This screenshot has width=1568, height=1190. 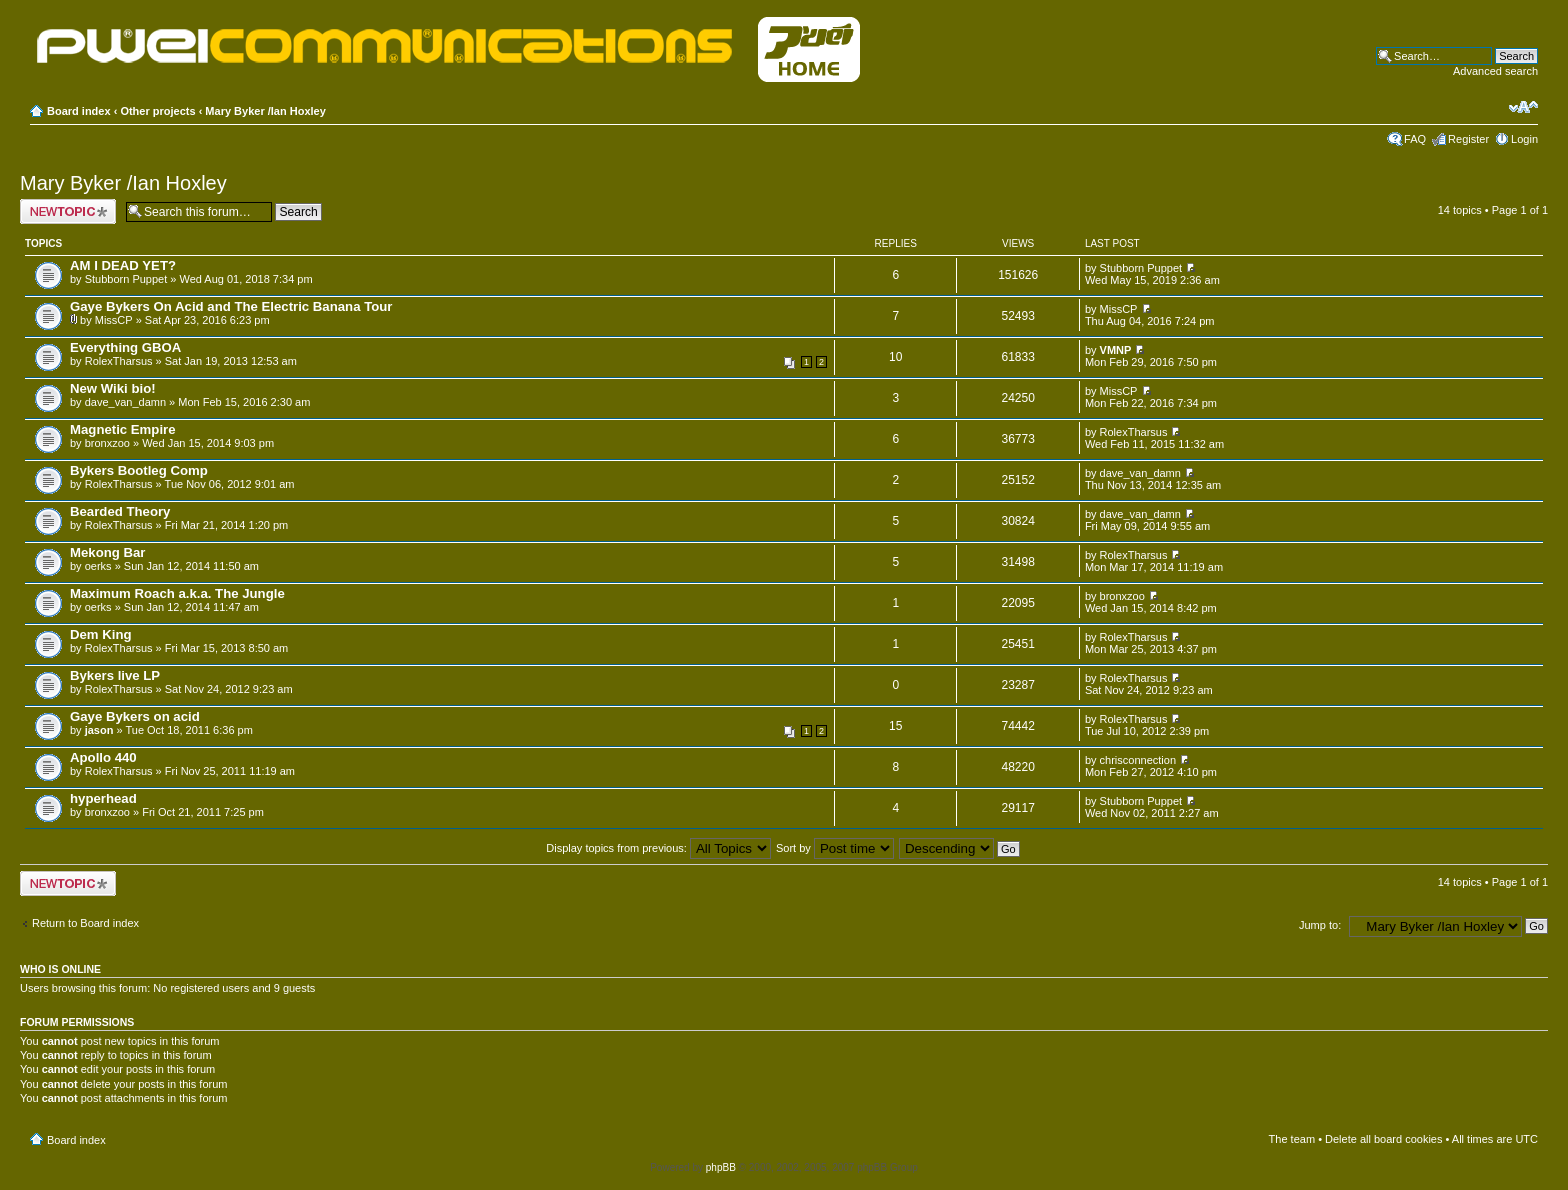 What do you see at coordinates (107, 443) in the screenshot?
I see `bronxzoo` at bounding box center [107, 443].